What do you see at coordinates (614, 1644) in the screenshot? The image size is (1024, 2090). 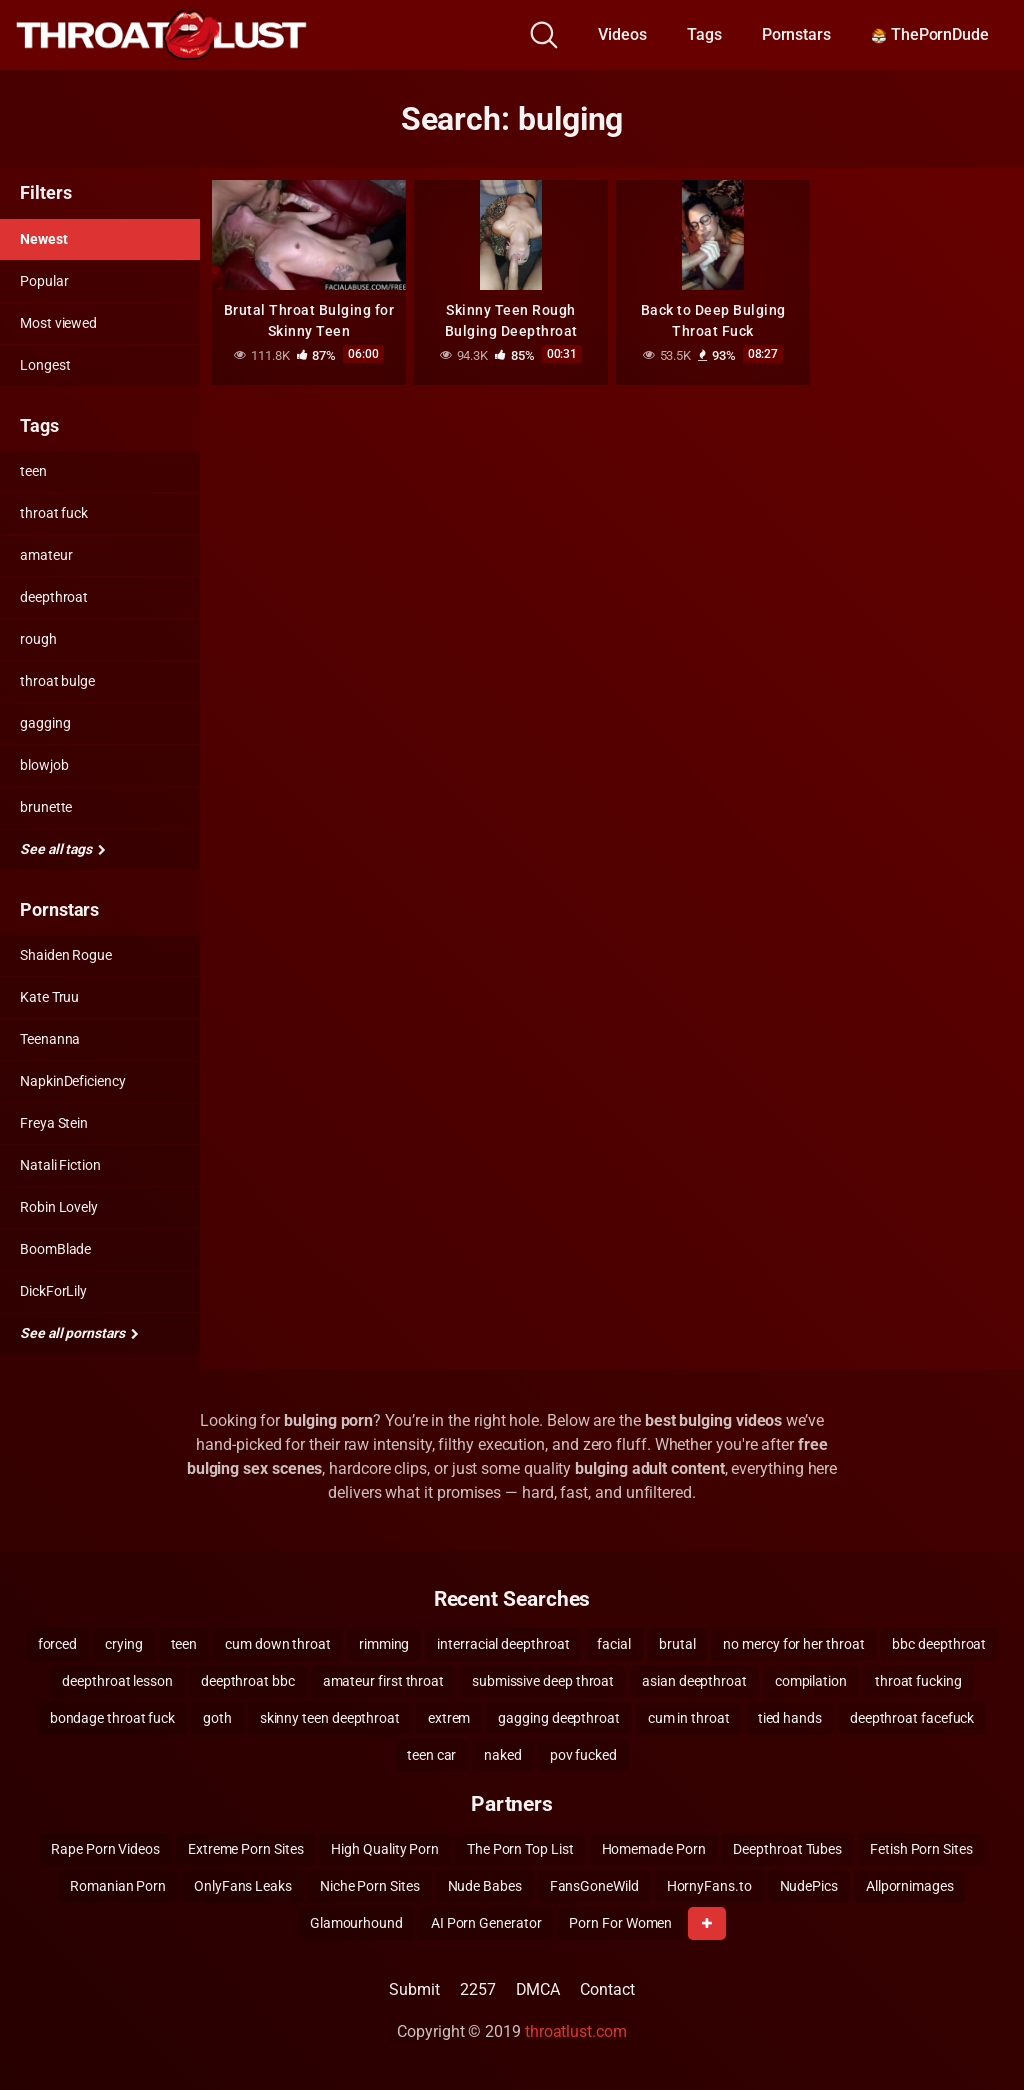 I see `facial` at bounding box center [614, 1644].